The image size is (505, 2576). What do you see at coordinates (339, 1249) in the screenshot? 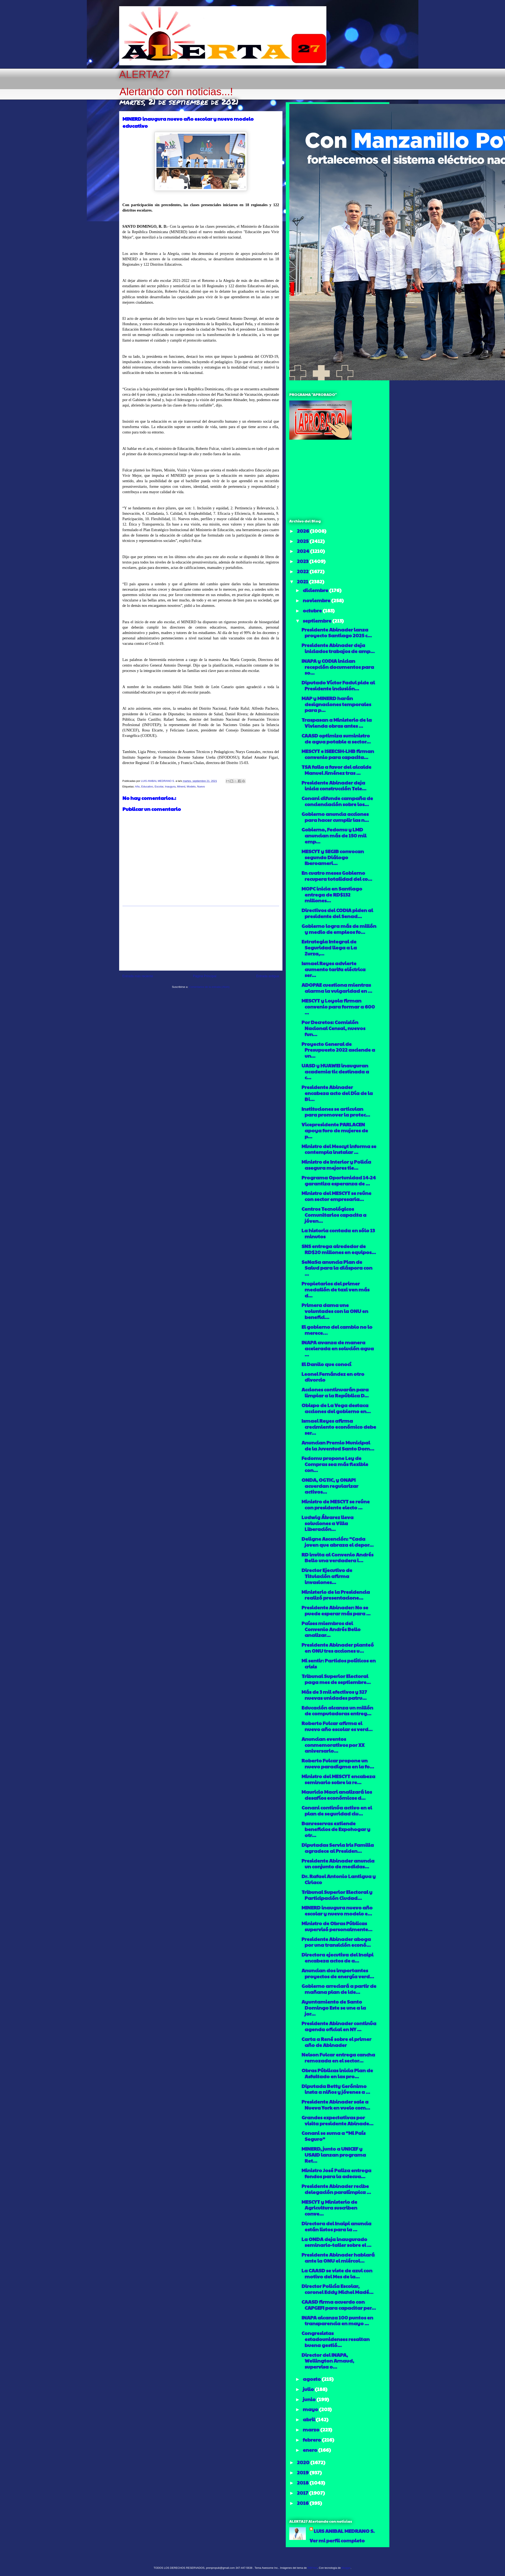
I see `SNS entrega alrededor de RD$20 millones en equipos...` at bounding box center [339, 1249].